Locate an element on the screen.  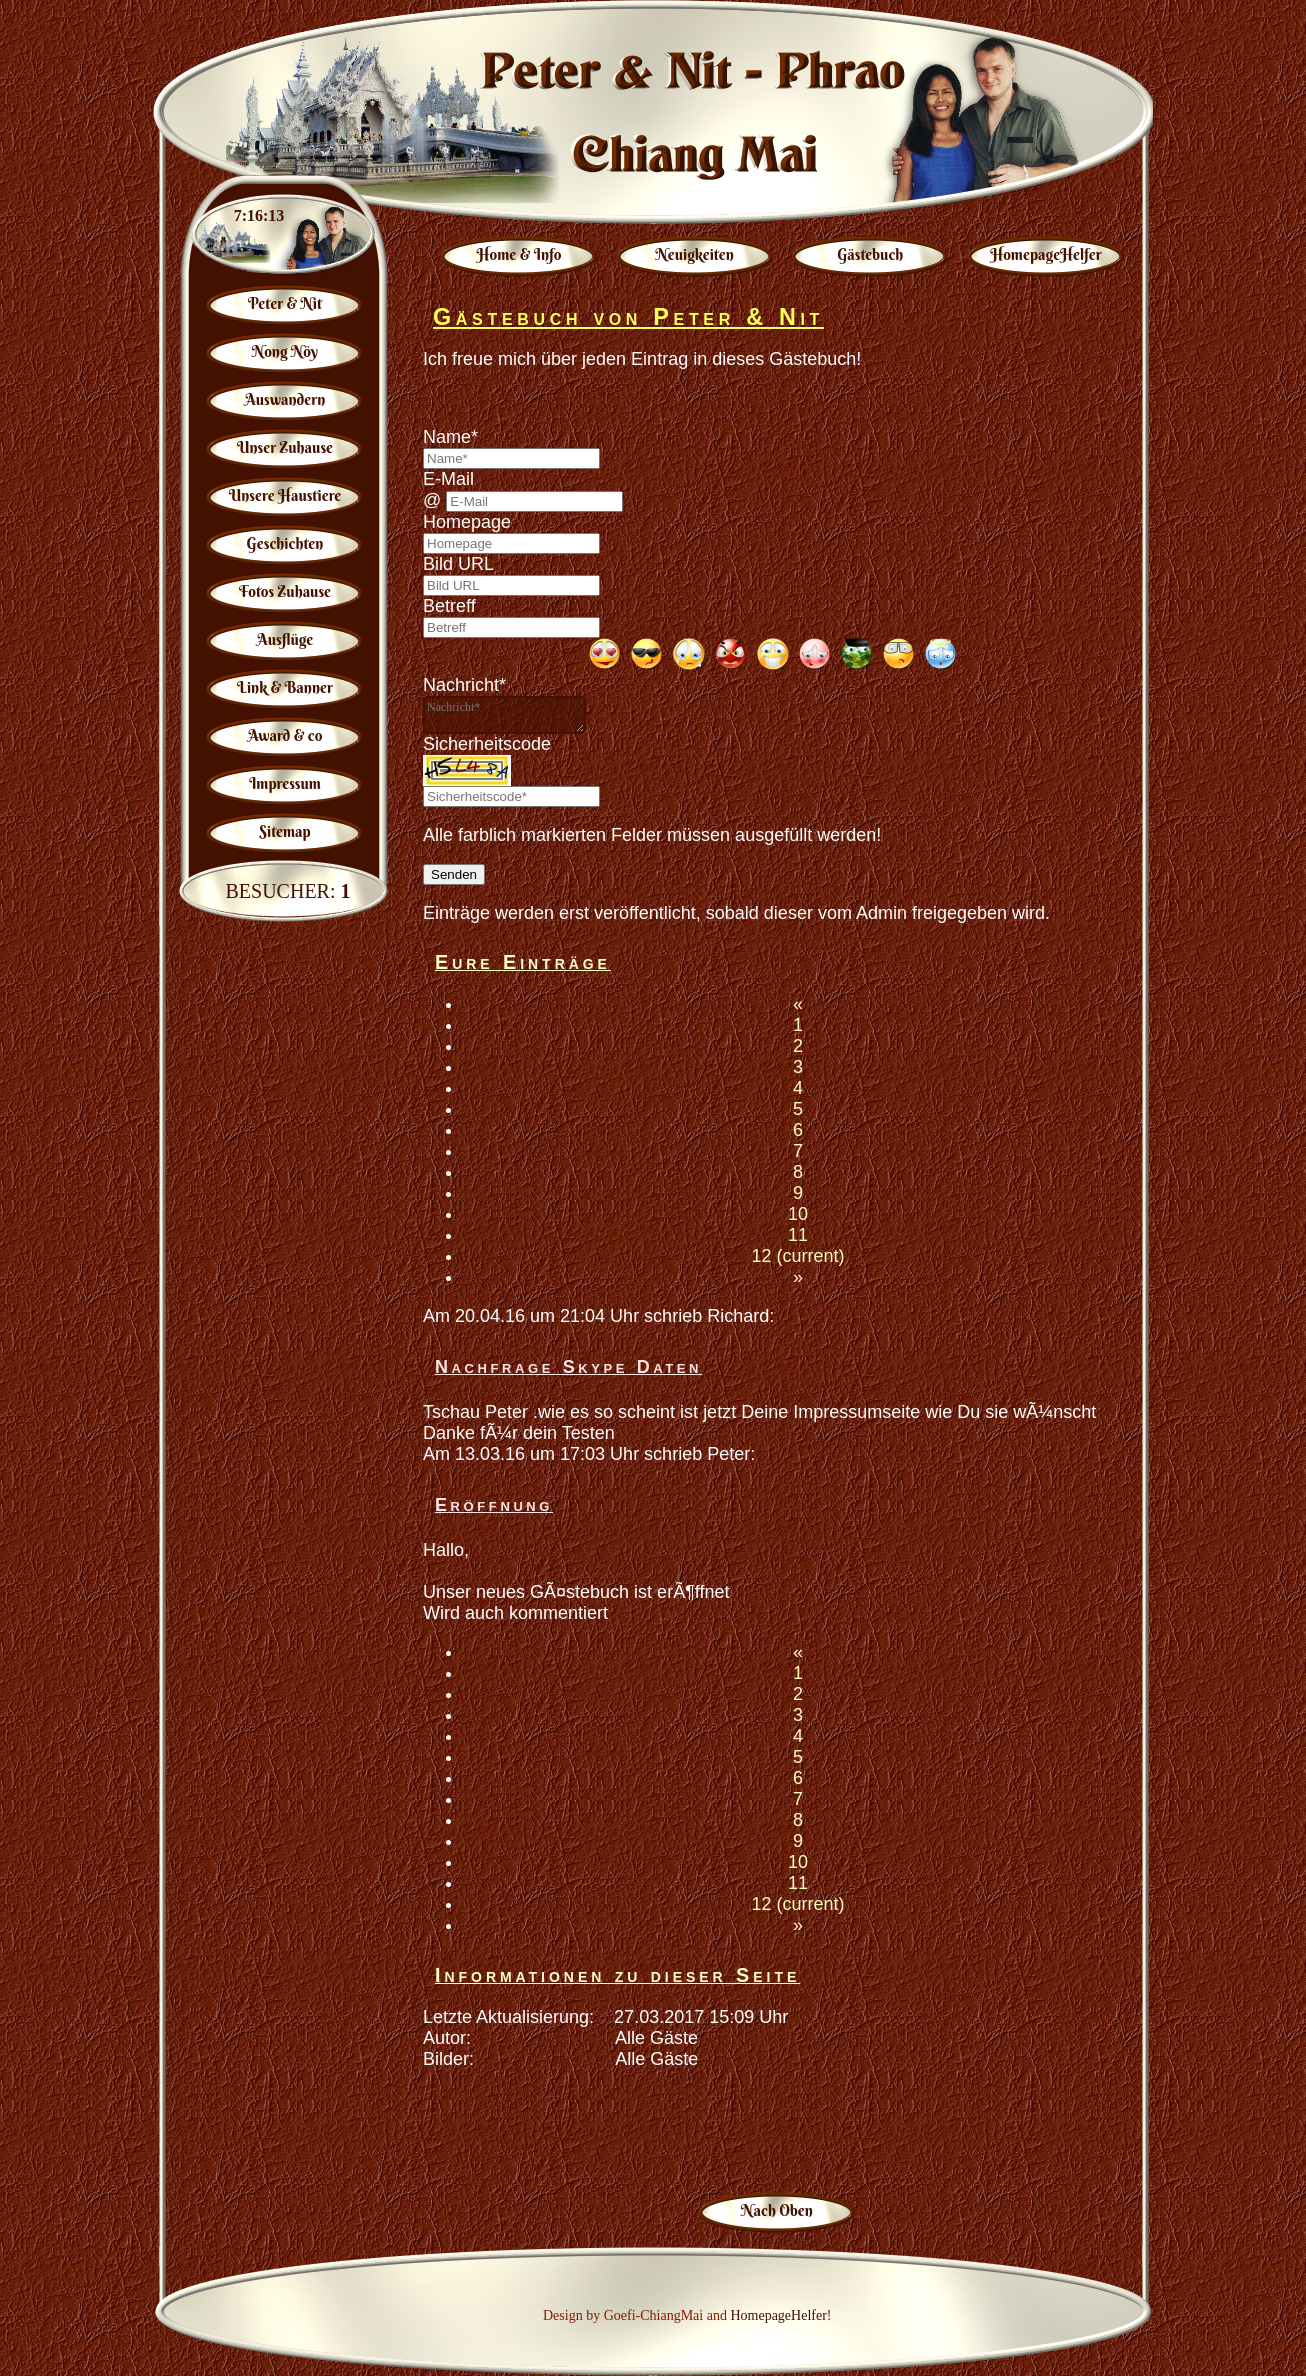
E-Mail is located at coordinates (448, 479).